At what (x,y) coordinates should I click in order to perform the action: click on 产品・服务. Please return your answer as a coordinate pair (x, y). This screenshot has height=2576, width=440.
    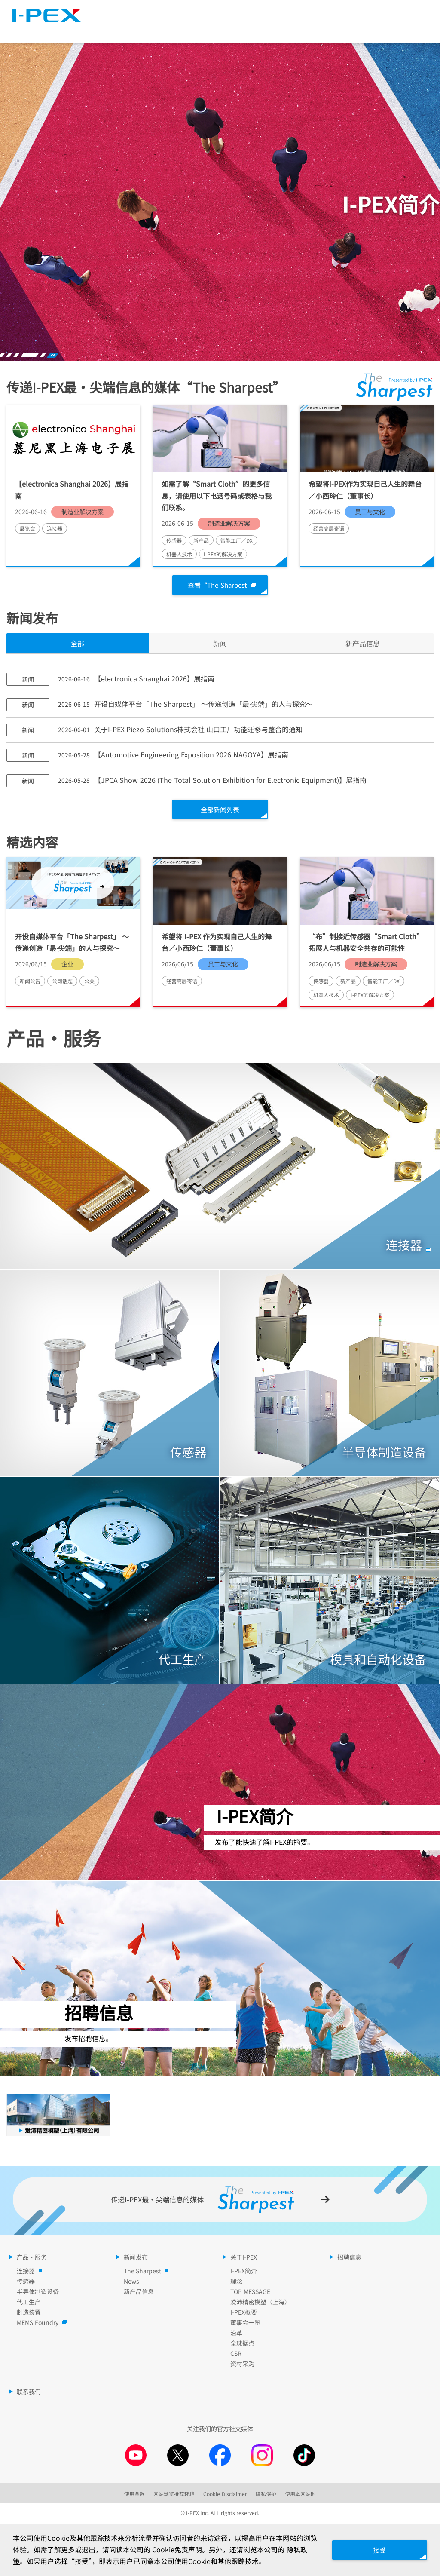
    Looking at the image, I should click on (109, 29).